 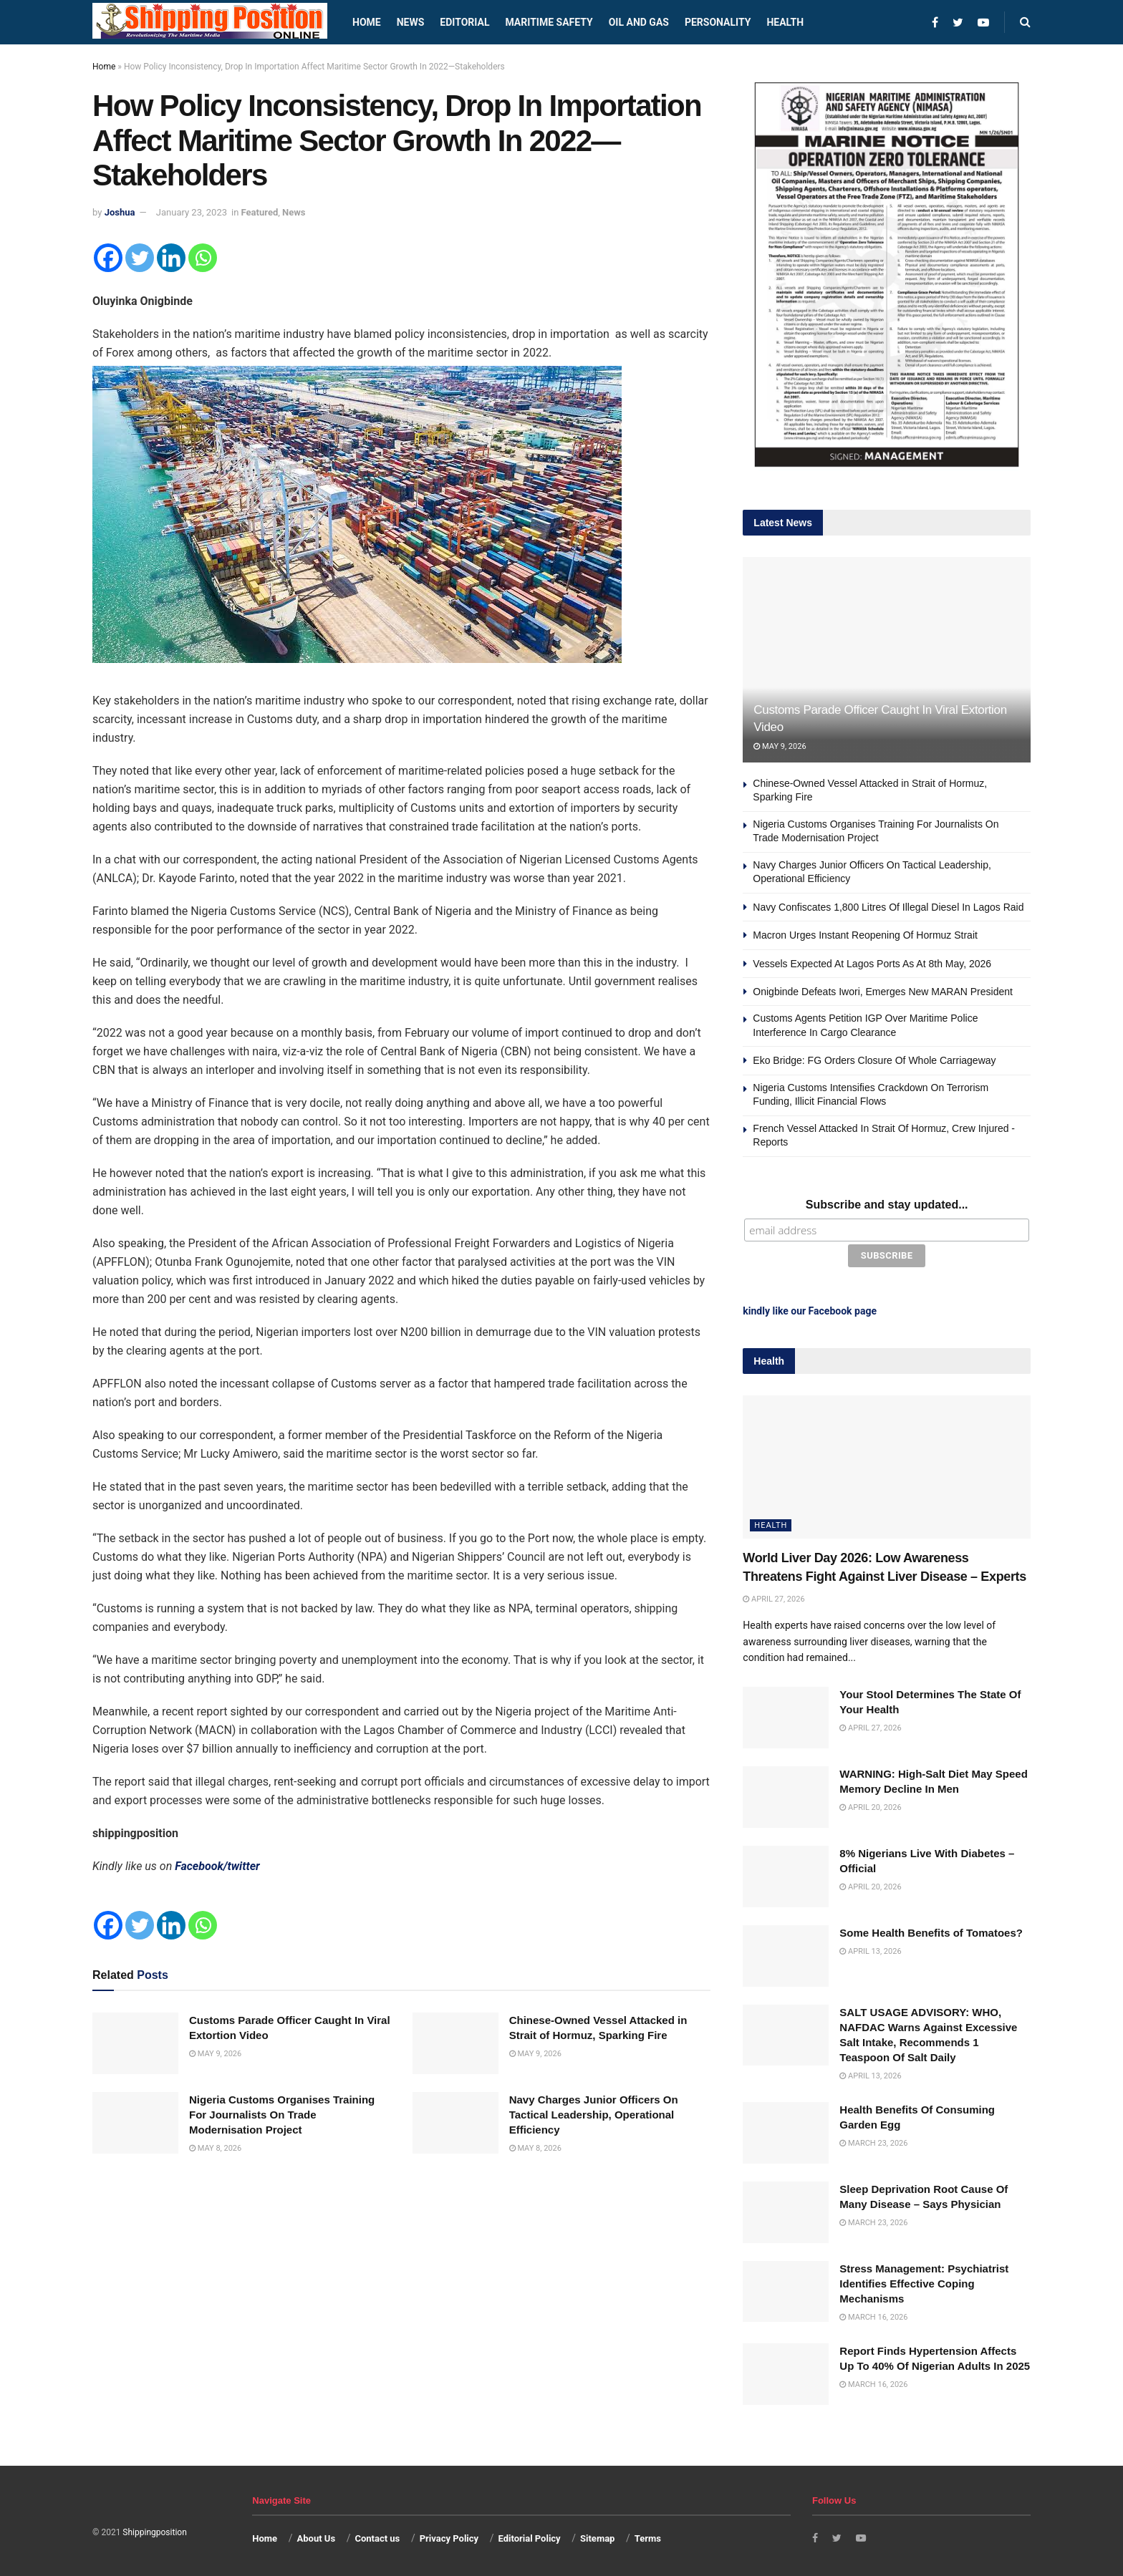 What do you see at coordinates (883, 991) in the screenshot?
I see `Onigbinde Defeats Iwori, Emerges New MARAN President` at bounding box center [883, 991].